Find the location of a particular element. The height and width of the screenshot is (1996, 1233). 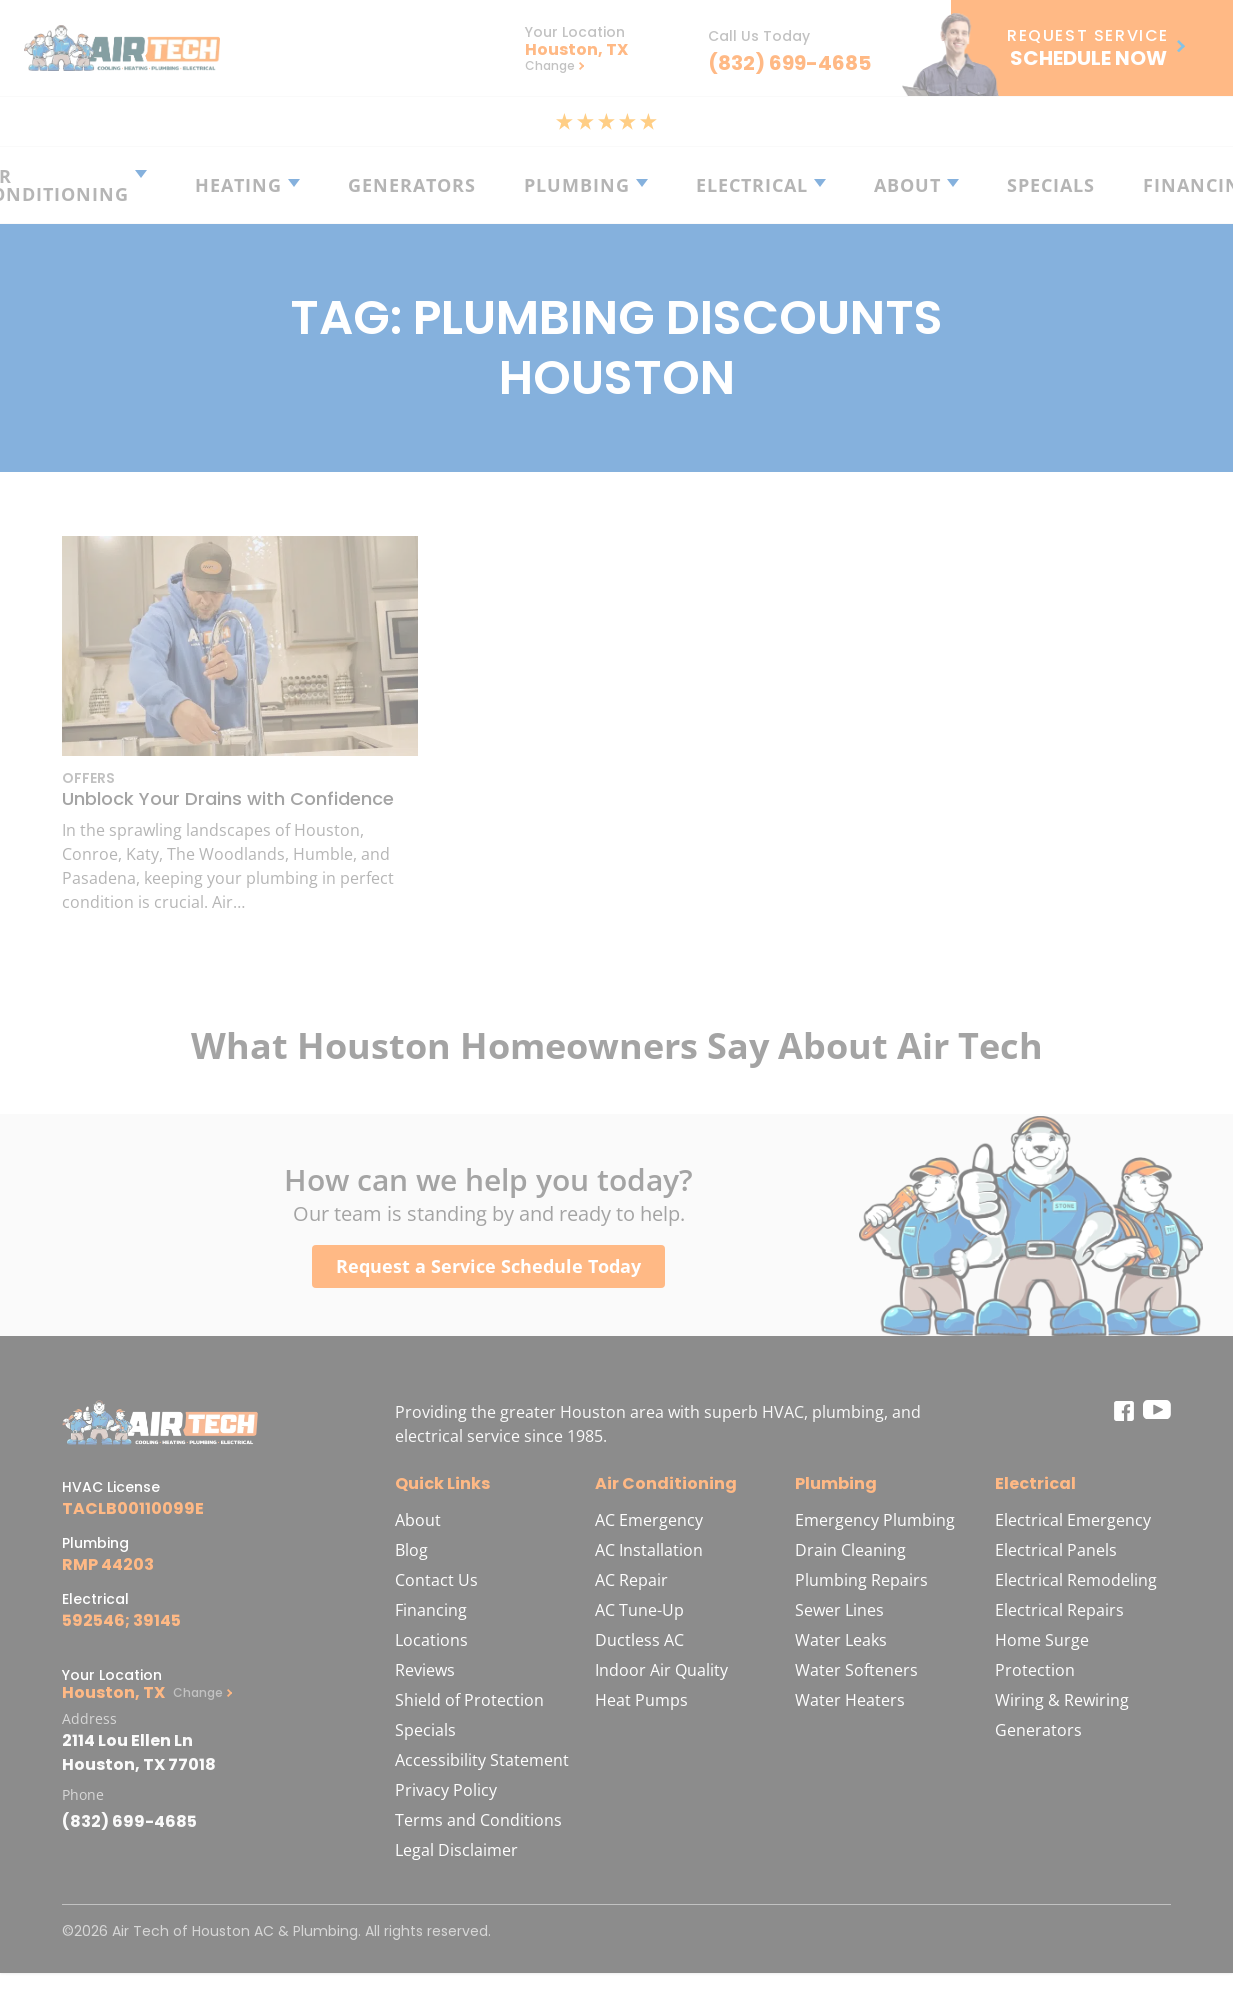

Locations is located at coordinates (431, 1640).